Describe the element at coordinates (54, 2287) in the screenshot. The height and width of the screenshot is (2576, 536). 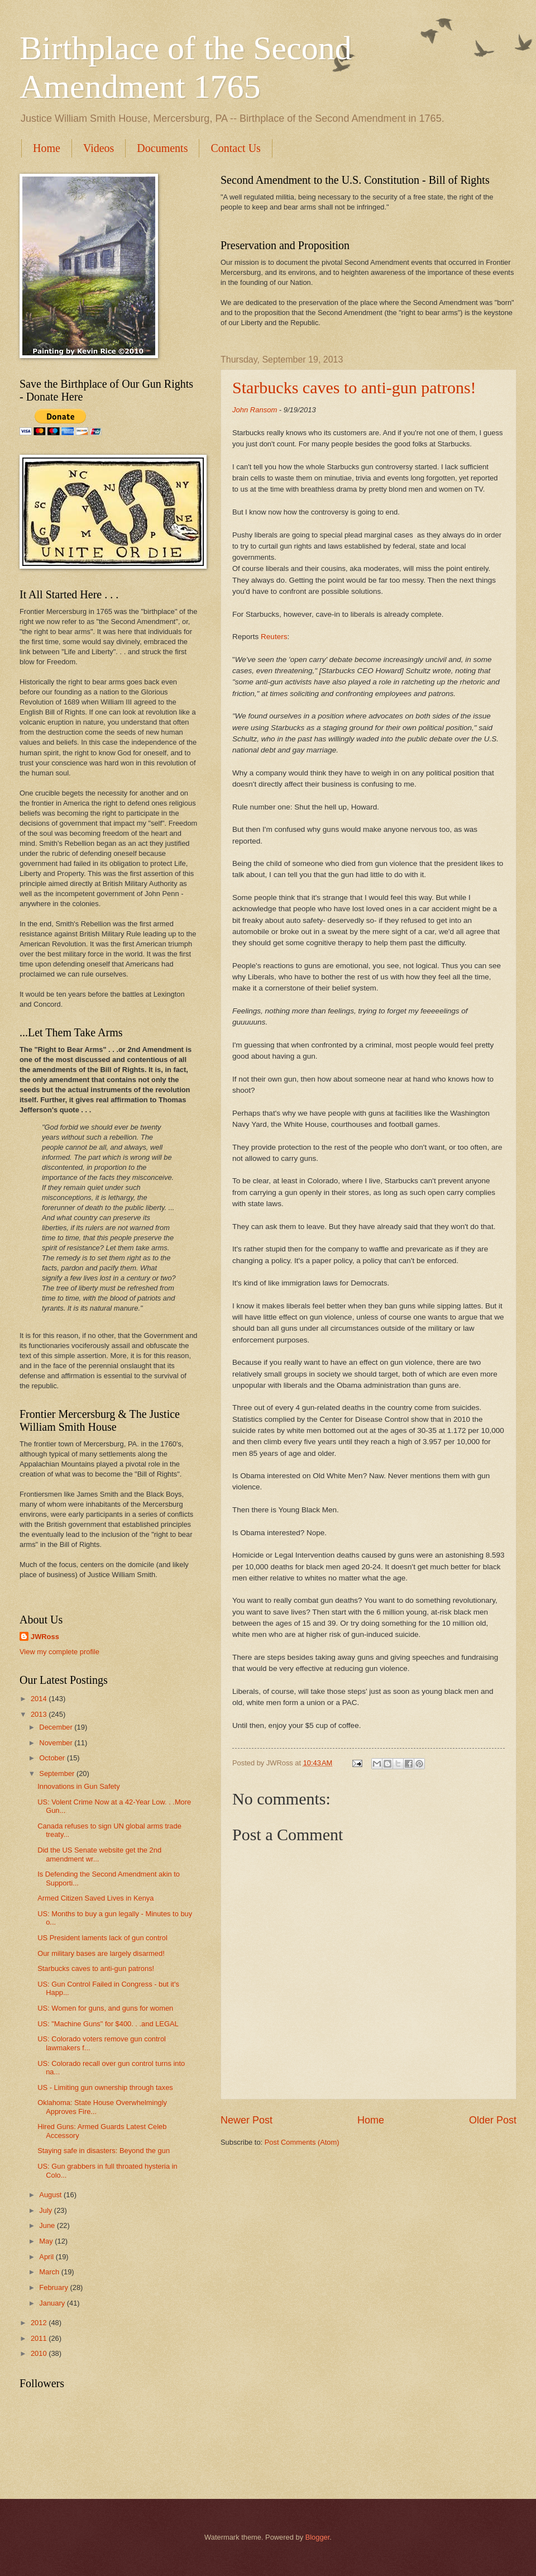
I see `February` at that location.